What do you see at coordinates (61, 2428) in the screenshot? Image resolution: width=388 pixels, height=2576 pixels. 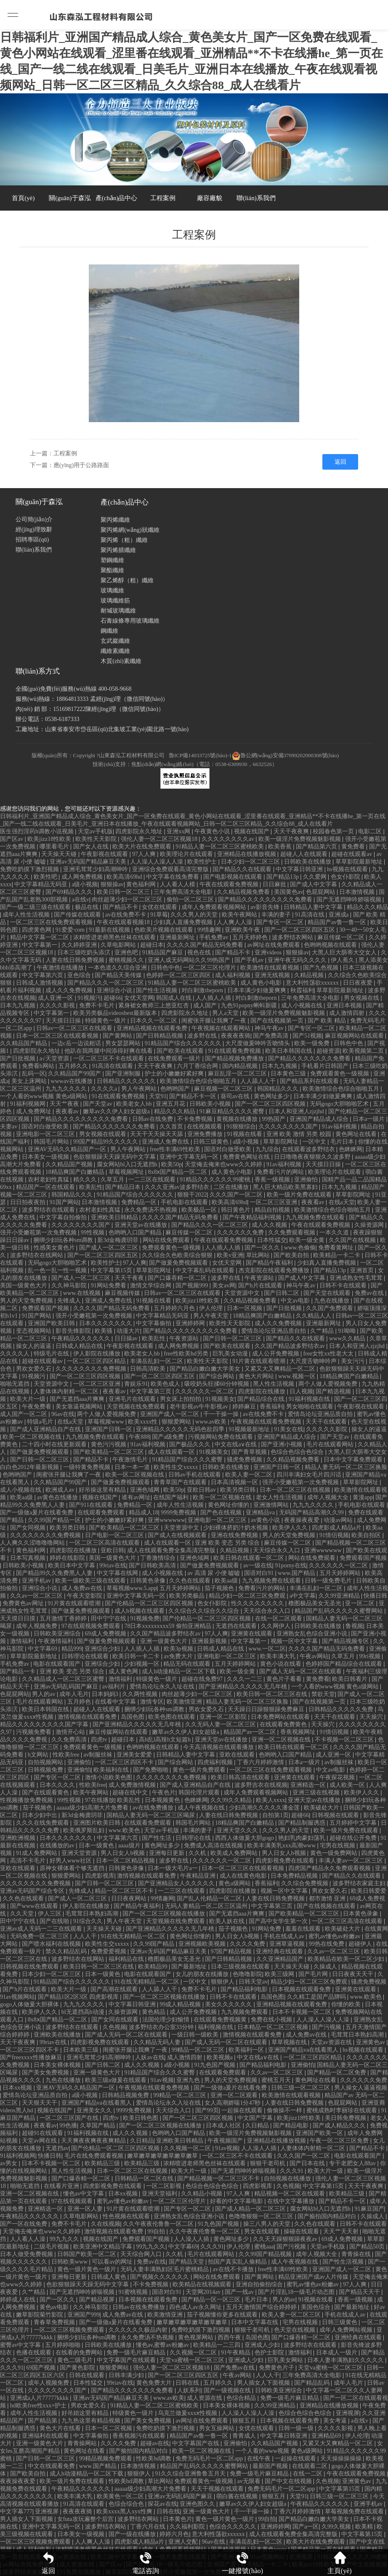 I see `黄色大片在线看` at bounding box center [61, 2428].